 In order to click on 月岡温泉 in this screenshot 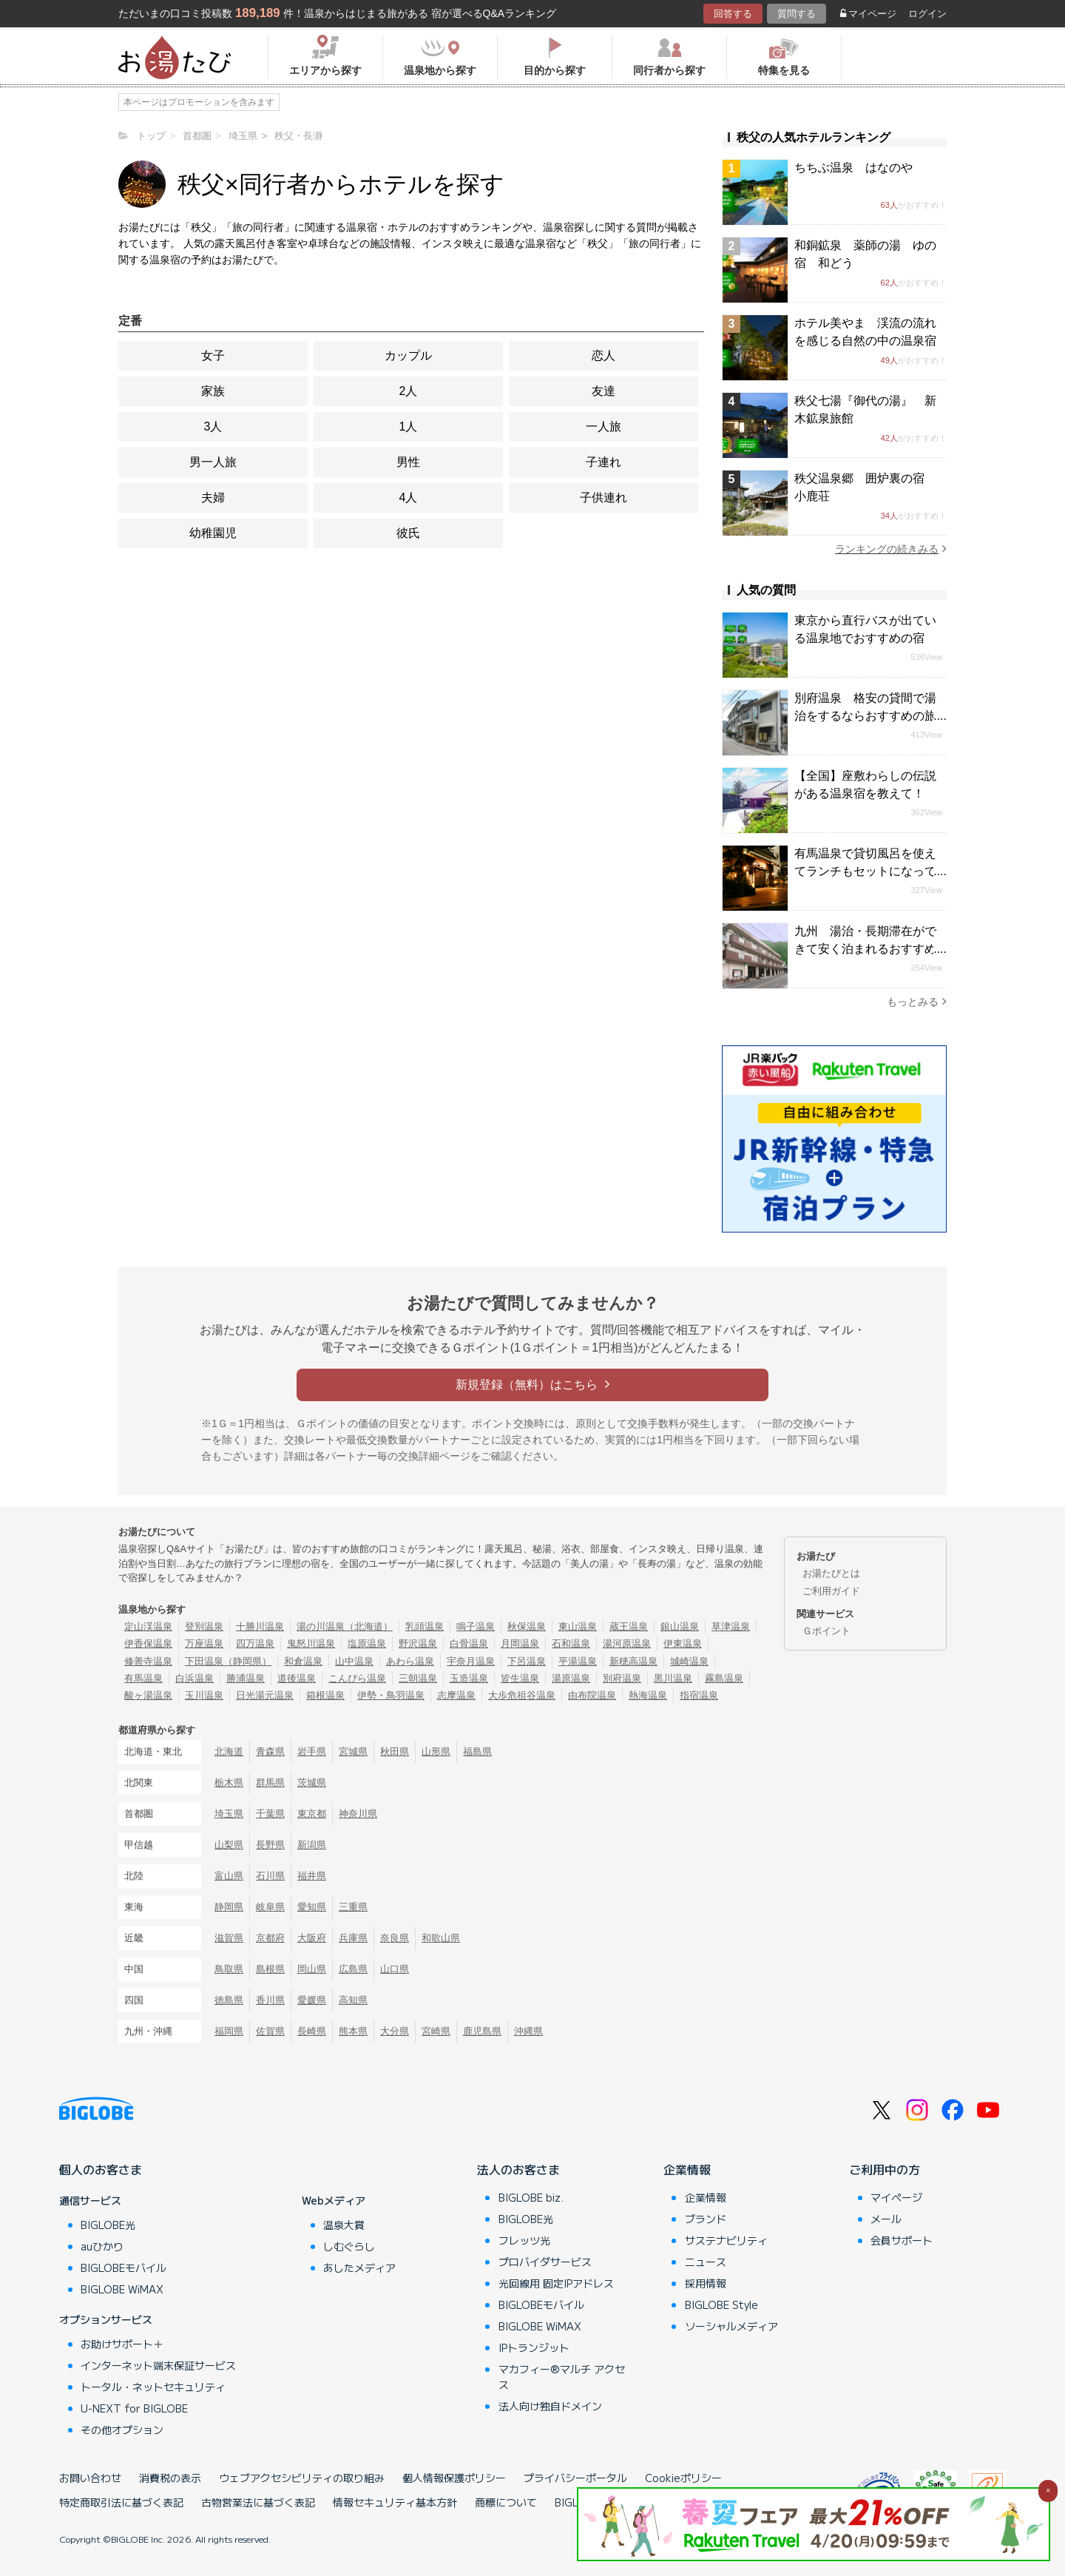, I will do `click(520, 1643)`.